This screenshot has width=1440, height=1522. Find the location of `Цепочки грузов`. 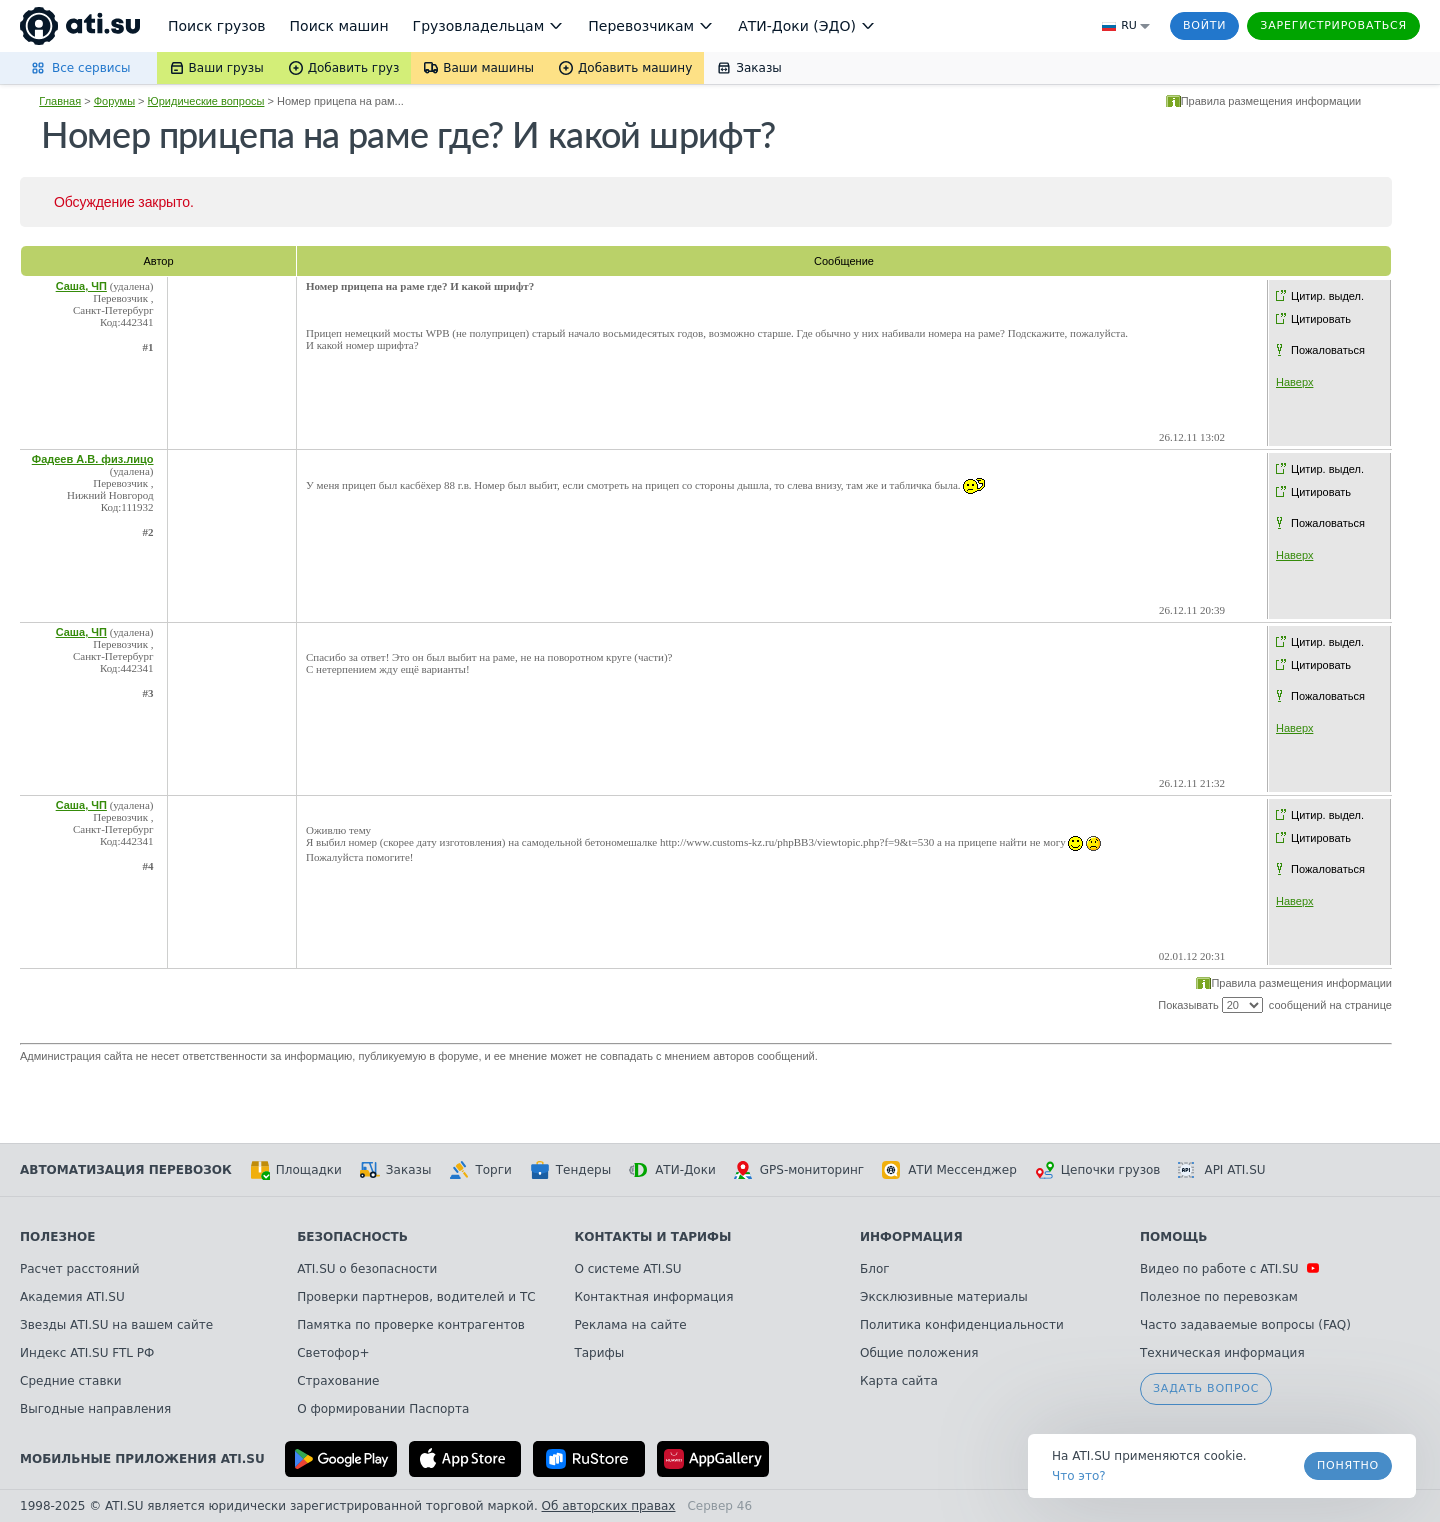

Цепочки грузов is located at coordinates (1098, 1170).